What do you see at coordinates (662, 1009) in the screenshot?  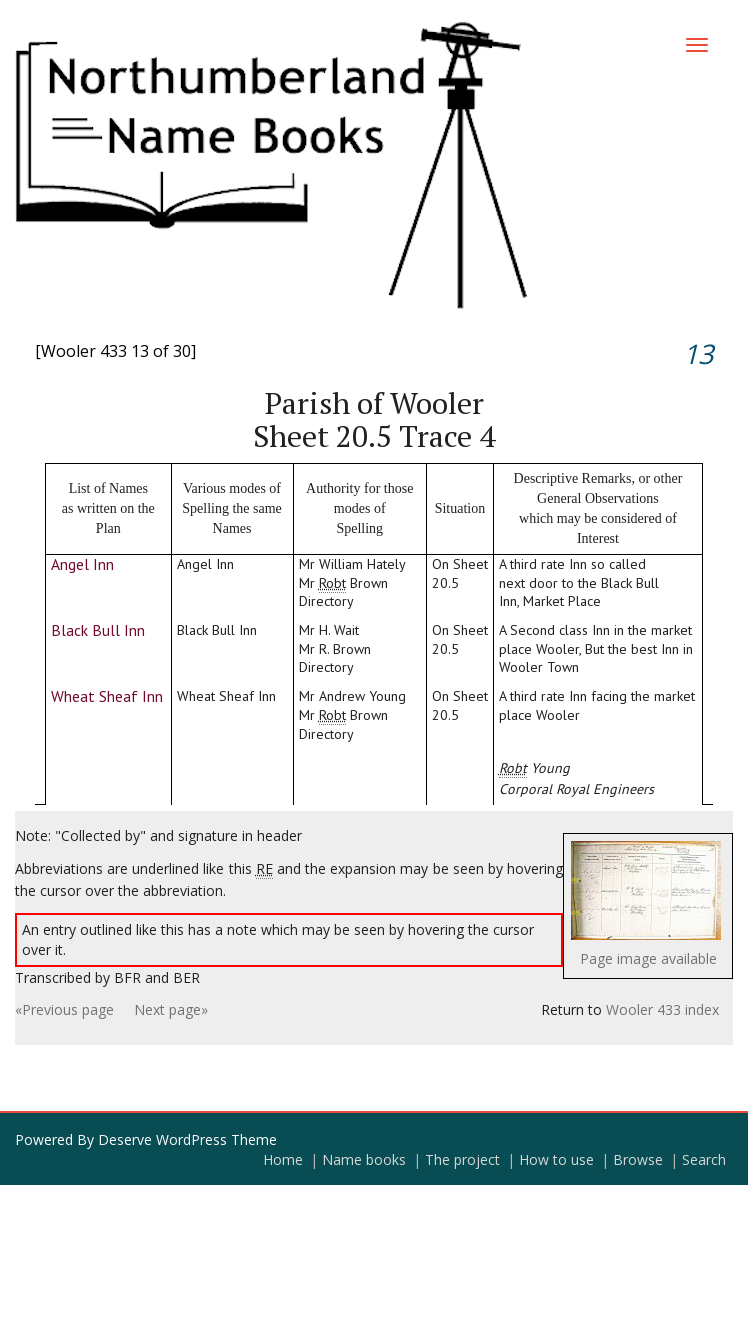 I see `Wooler 433 index` at bounding box center [662, 1009].